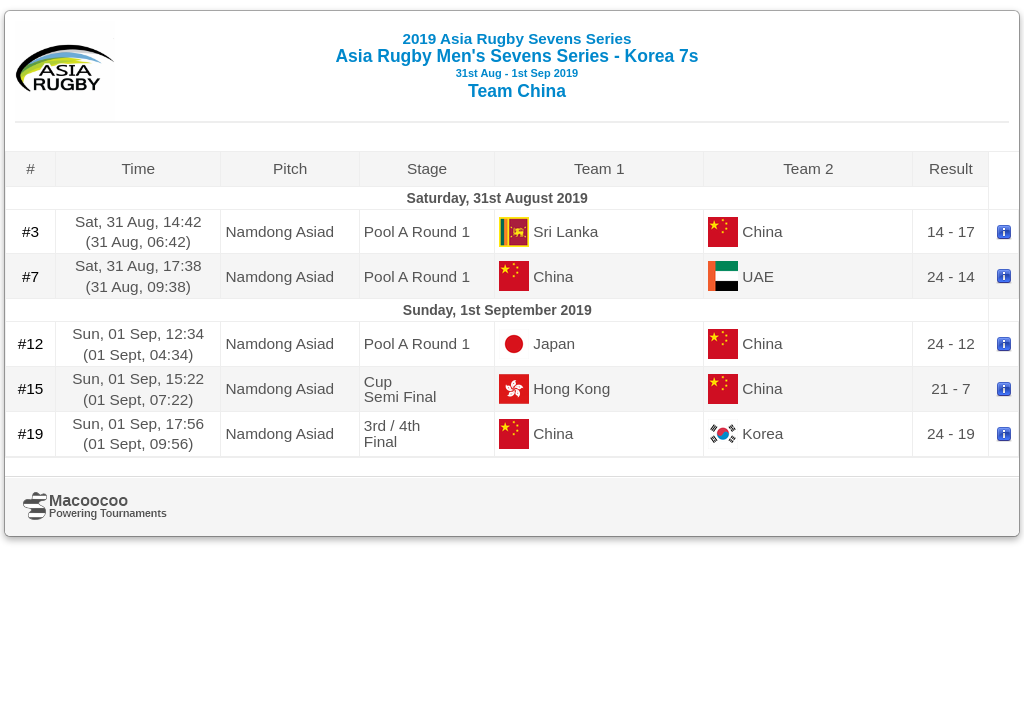 The height and width of the screenshot is (720, 1024). What do you see at coordinates (516, 65) in the screenshot?
I see `Asia Rugby Men's Sevens Series - Korea 7s Team China` at bounding box center [516, 65].